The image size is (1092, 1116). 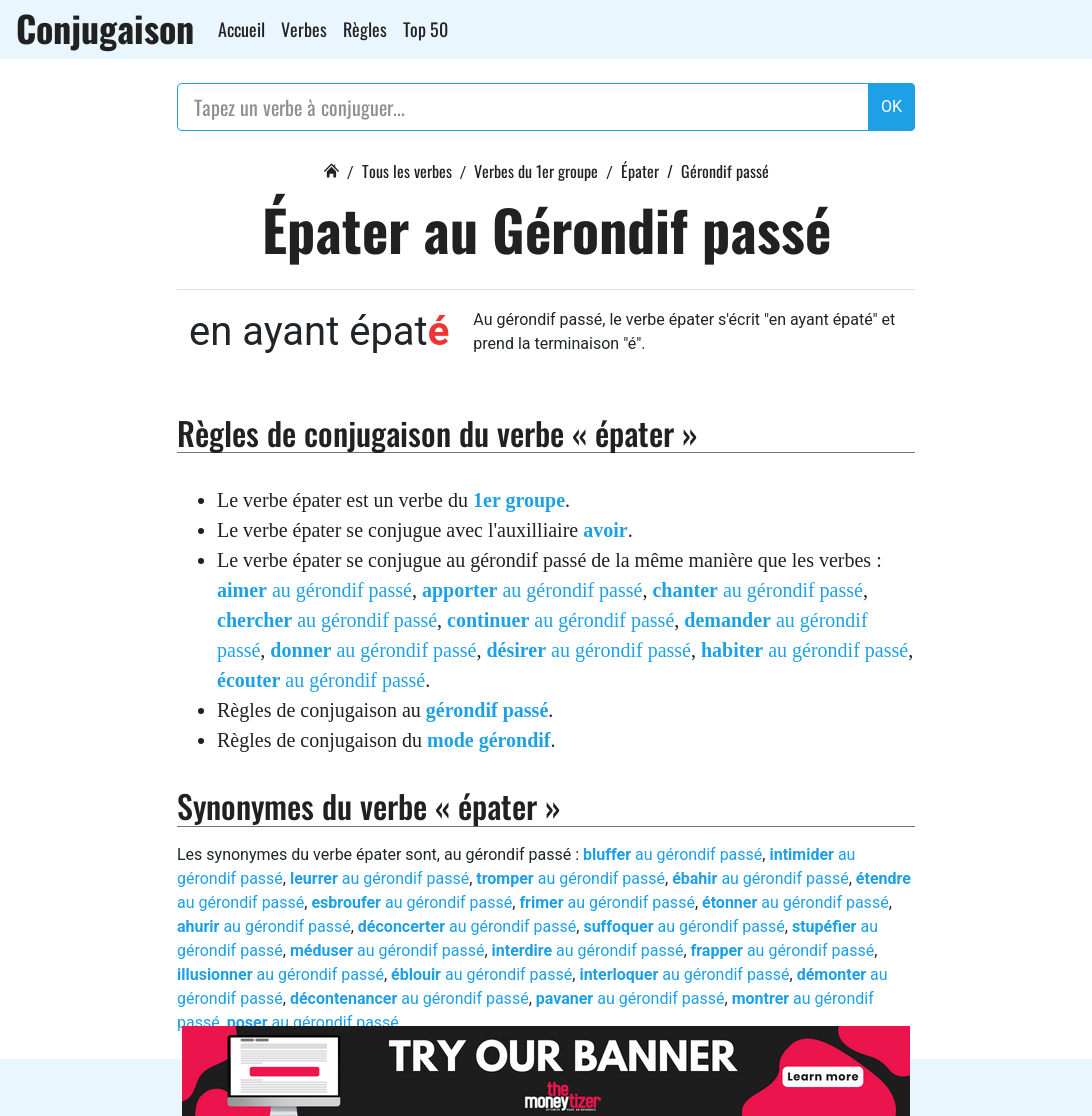 I want to click on Épater, so click(x=640, y=171).